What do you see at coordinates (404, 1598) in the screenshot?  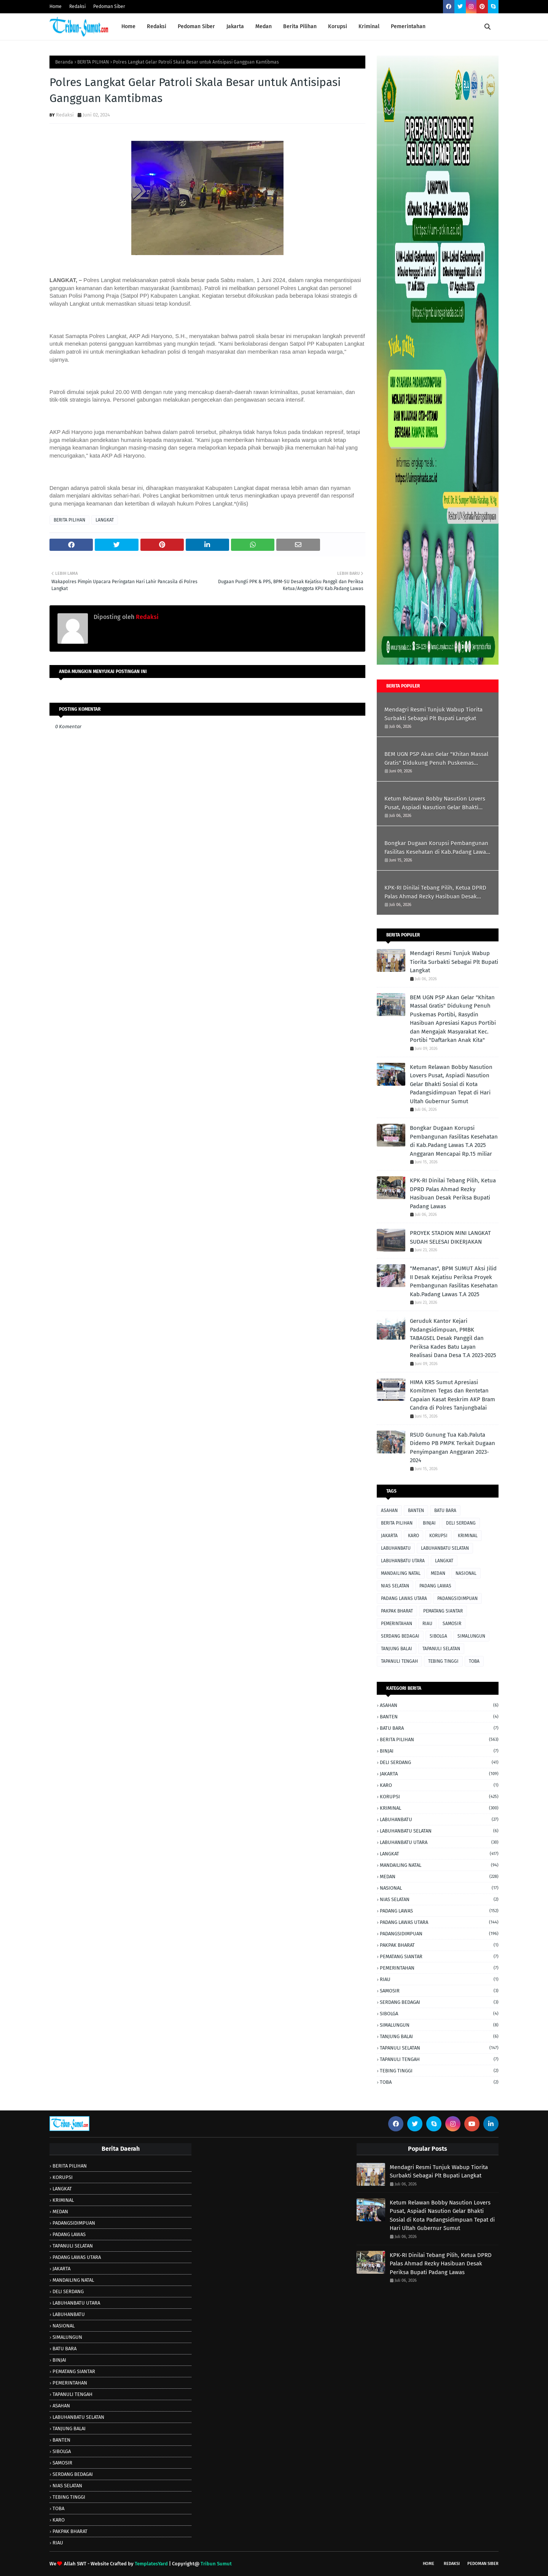 I see `PADANG LAWAS UTARA` at bounding box center [404, 1598].